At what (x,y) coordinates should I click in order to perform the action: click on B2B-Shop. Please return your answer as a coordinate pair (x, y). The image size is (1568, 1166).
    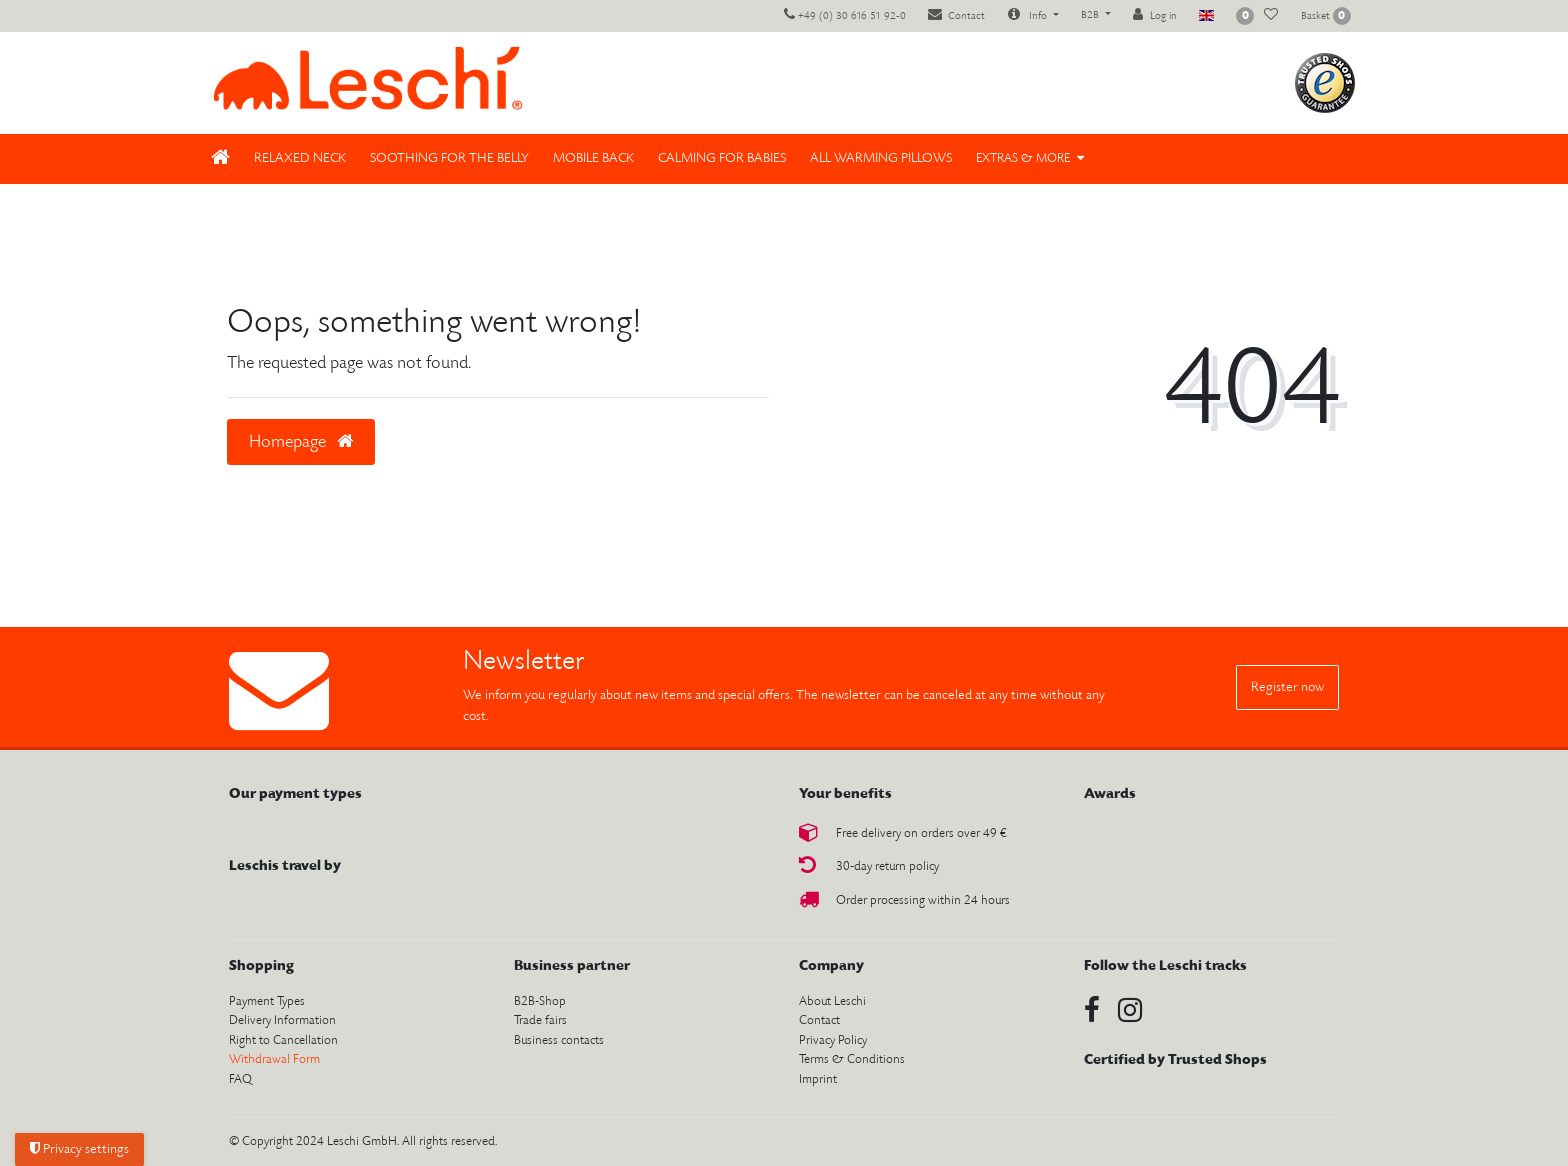
    Looking at the image, I should click on (540, 1001).